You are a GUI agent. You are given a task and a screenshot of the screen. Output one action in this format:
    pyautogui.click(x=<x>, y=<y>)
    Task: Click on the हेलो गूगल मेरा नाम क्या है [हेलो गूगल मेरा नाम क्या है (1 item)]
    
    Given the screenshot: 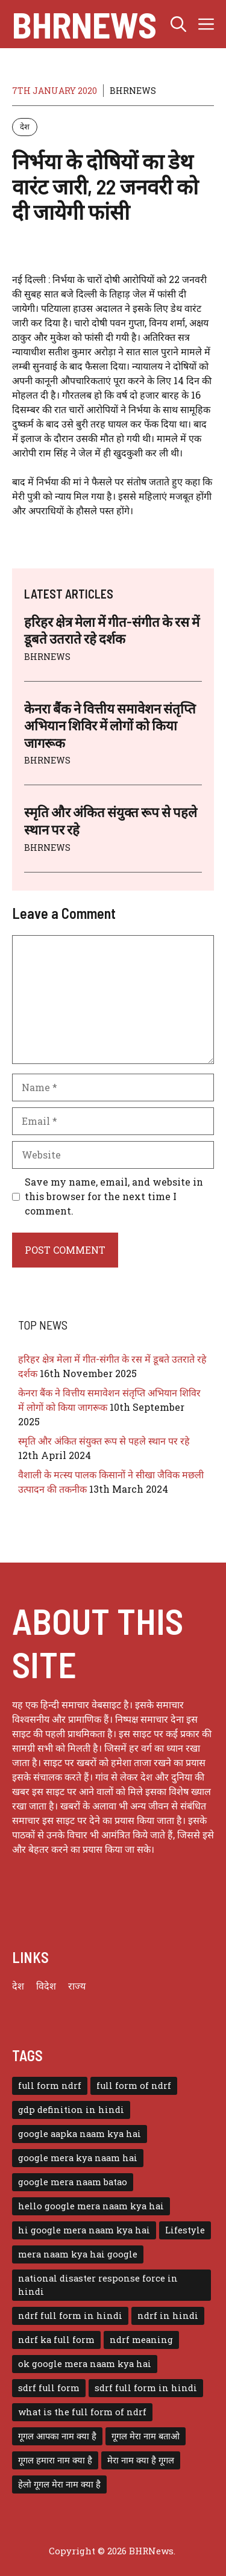 What is the action you would take?
    pyautogui.click(x=59, y=2484)
    